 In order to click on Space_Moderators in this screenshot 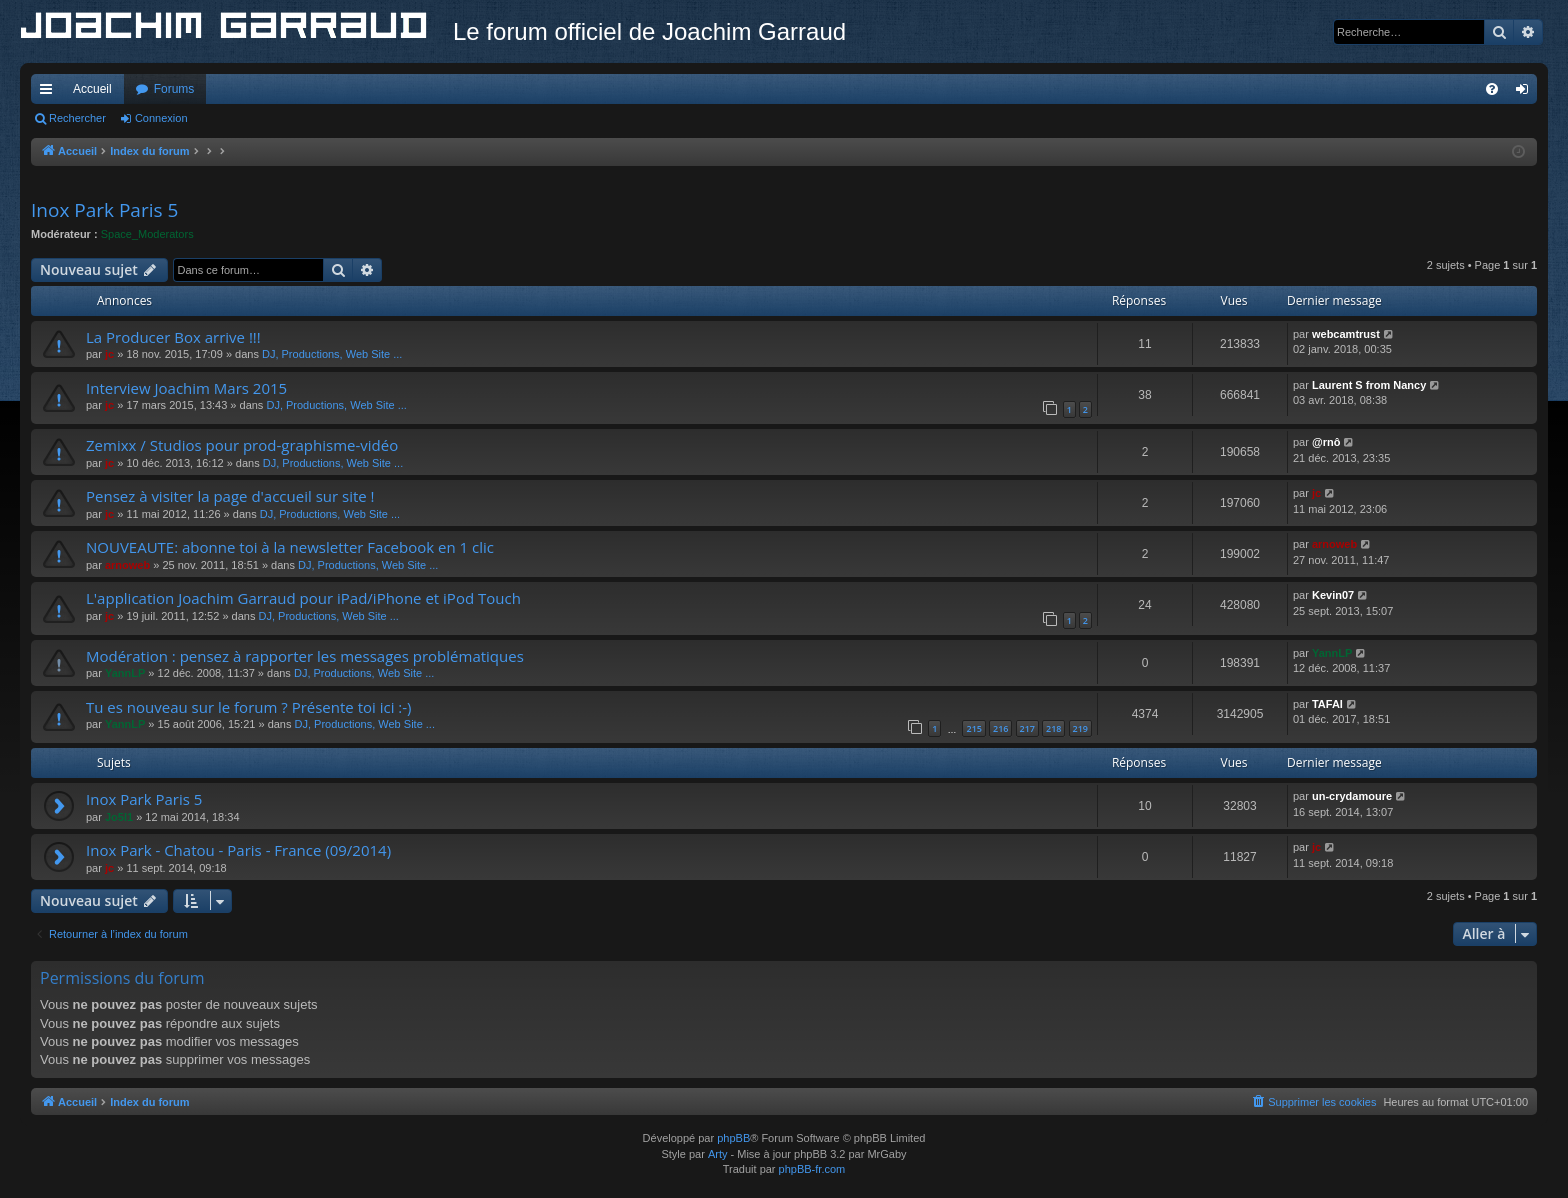, I will do `click(147, 234)`.